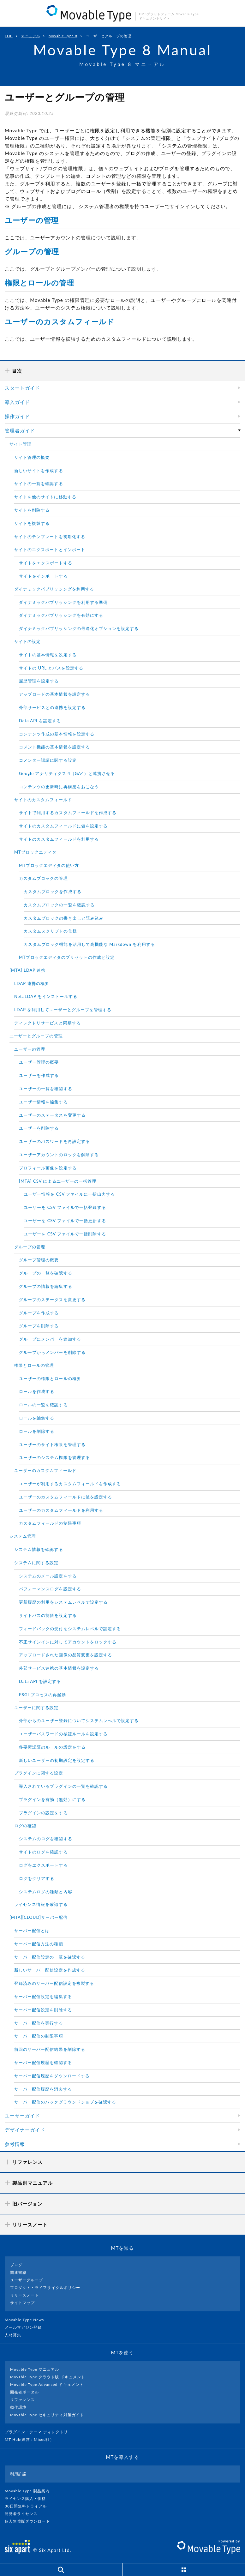 The height and width of the screenshot is (2576, 245). Describe the element at coordinates (65, 1207) in the screenshot. I see `ユーザーを CSV ファイルで一括登録する` at that location.